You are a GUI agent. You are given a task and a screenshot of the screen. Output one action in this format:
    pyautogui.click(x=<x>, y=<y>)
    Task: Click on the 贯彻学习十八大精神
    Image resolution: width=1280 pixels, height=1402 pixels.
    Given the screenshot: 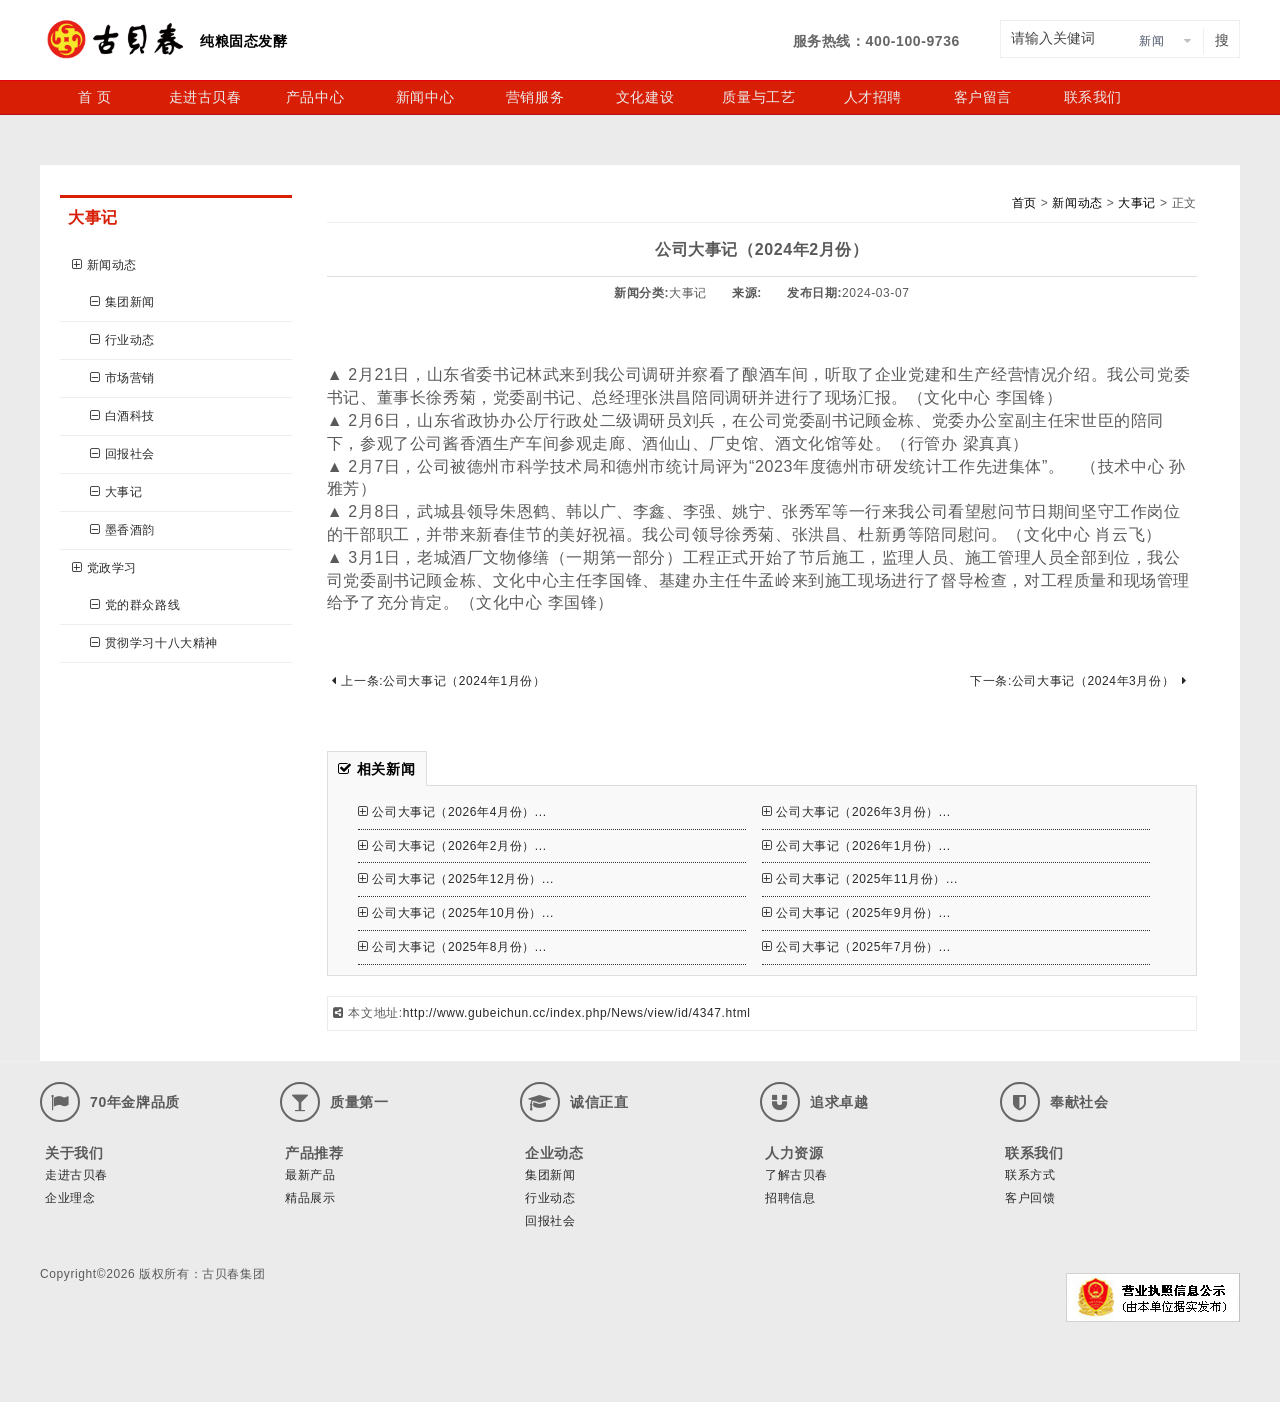 What is the action you would take?
    pyautogui.click(x=154, y=643)
    